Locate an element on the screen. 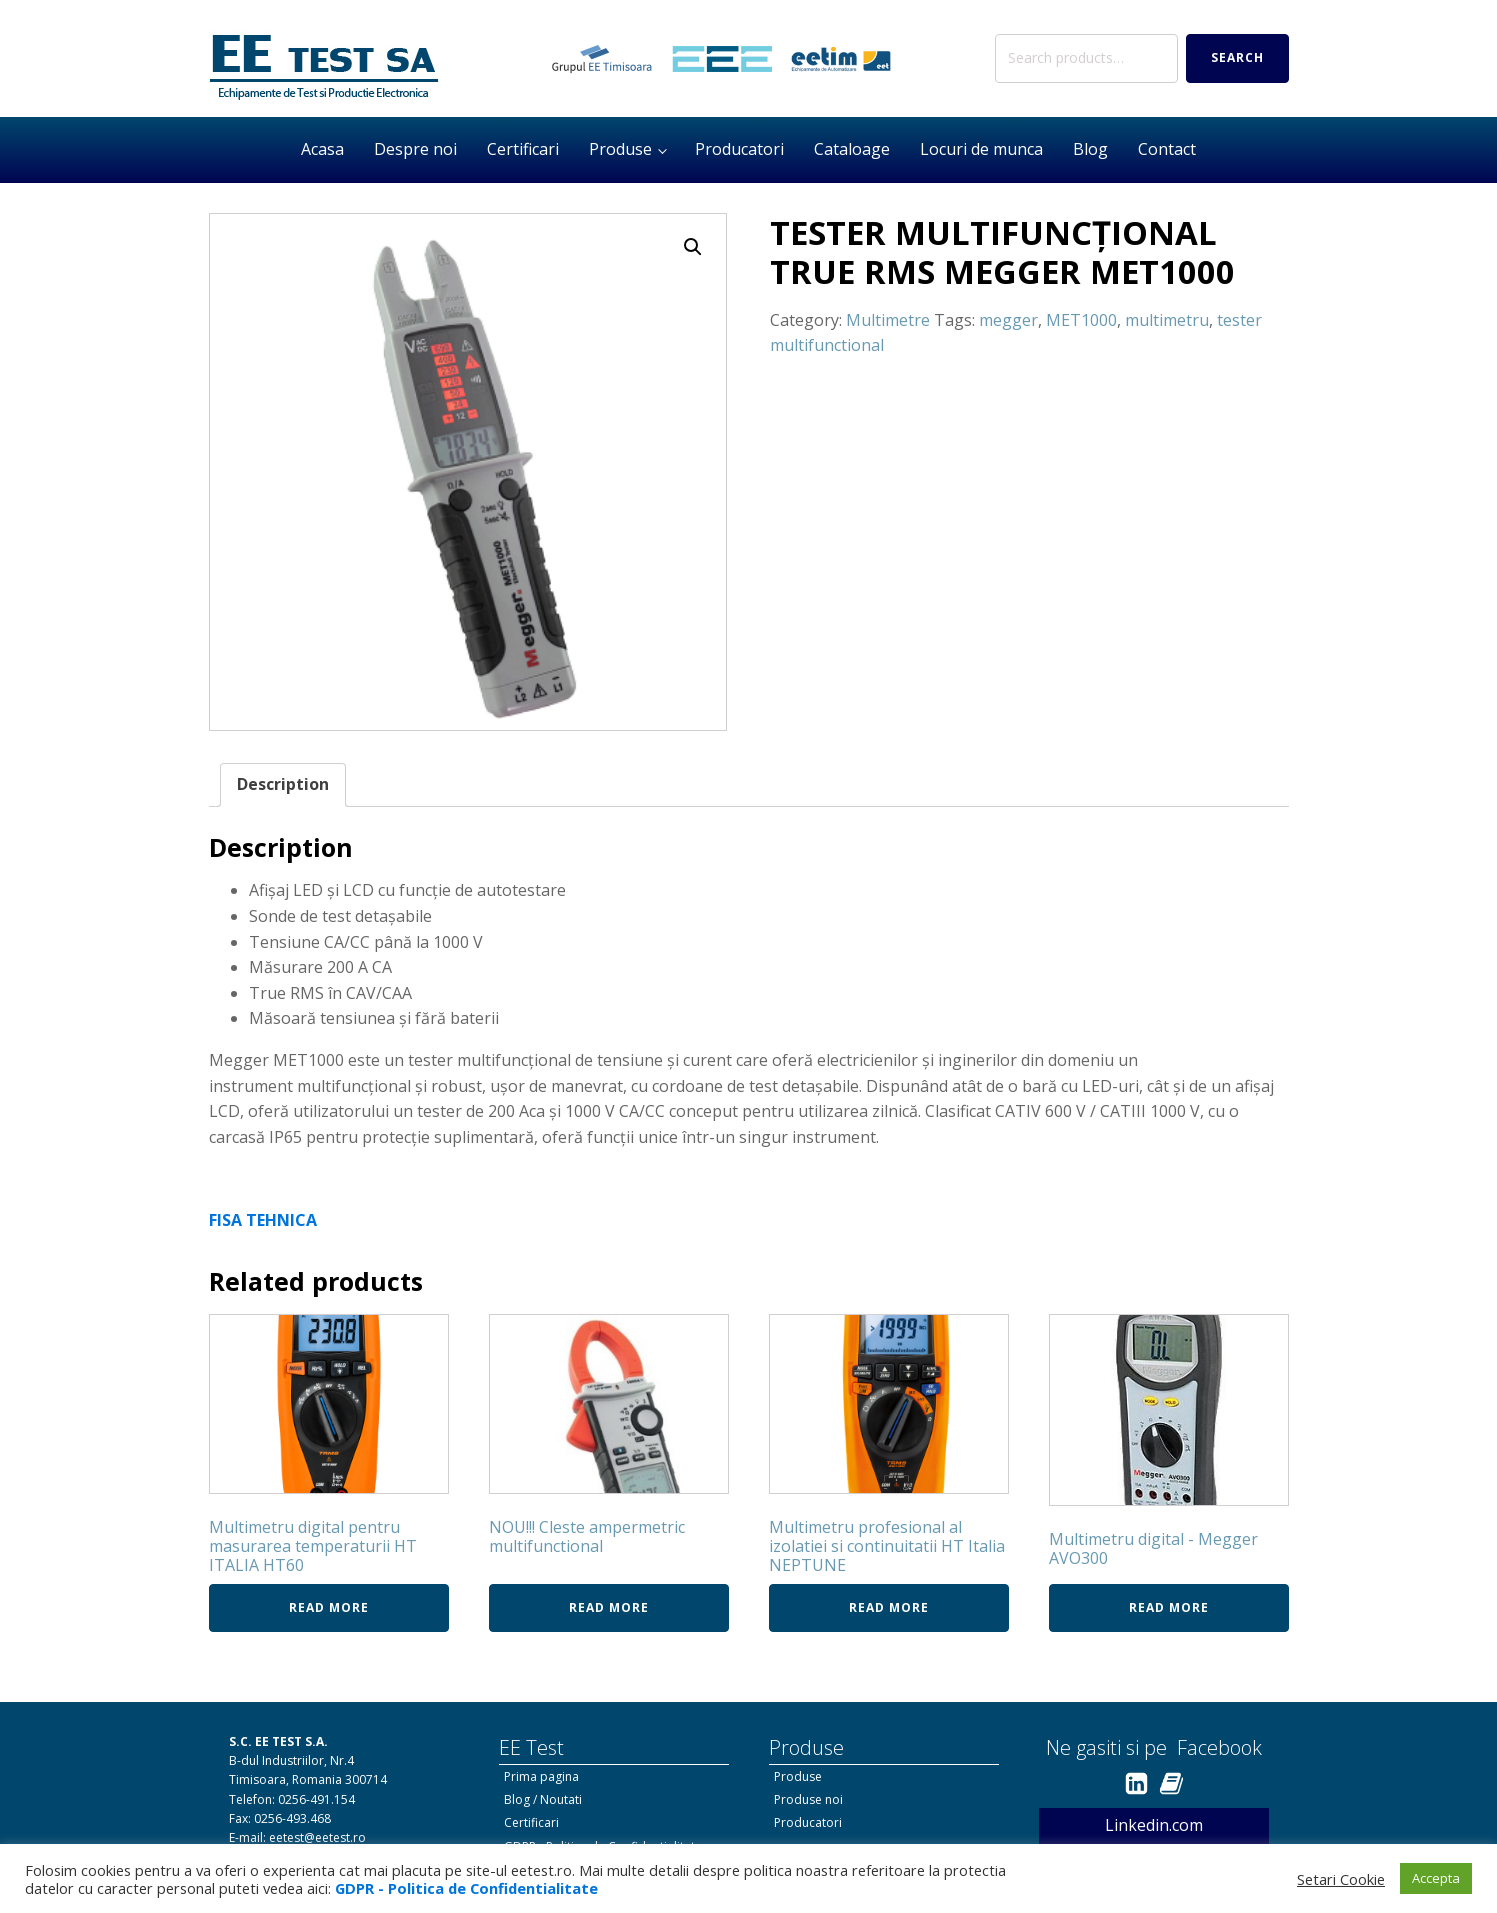 This screenshot has width=1497, height=1913. Blog / Noutati is located at coordinates (543, 1799).